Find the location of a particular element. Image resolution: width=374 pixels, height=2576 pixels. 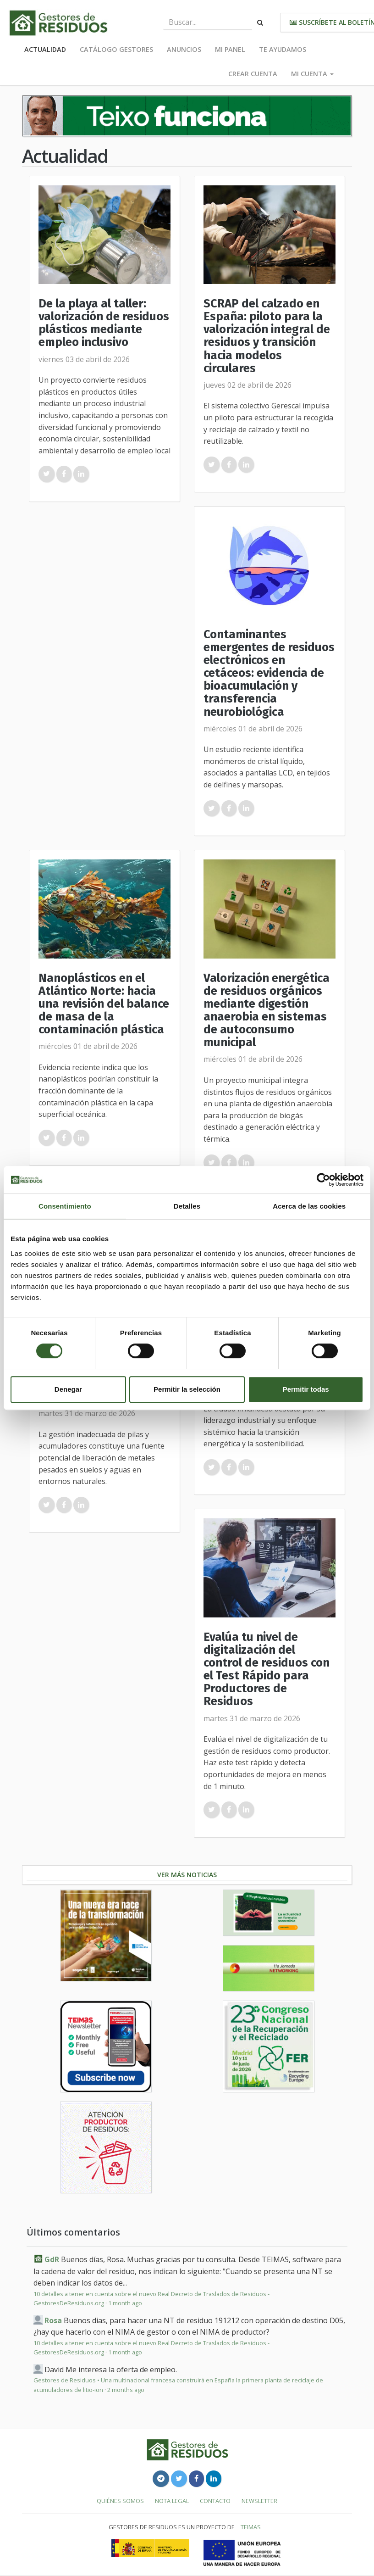

Newsletter is located at coordinates (259, 2501).